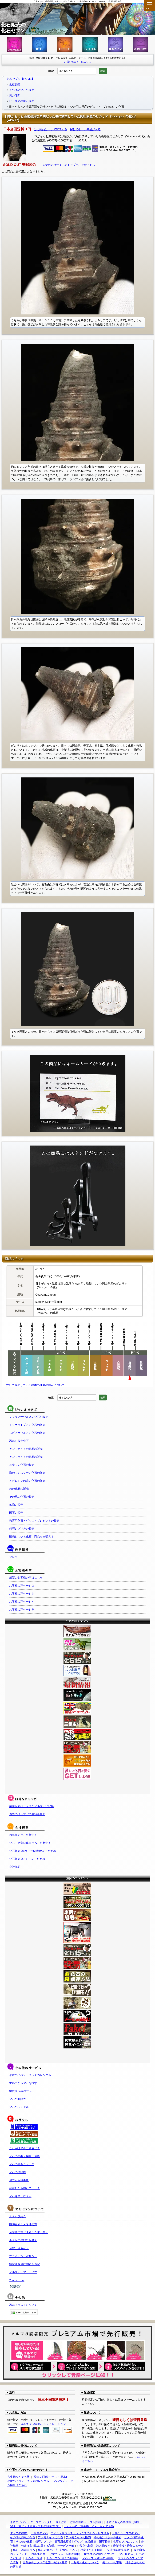 This screenshot has width=155, height=2576. Describe the element at coordinates (38, 2545) in the screenshot. I see `特定商取引法に関する記載` at that location.